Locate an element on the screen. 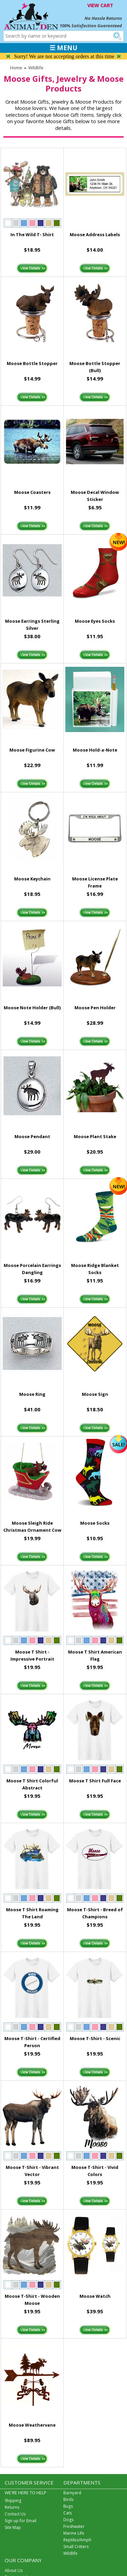 The width and height of the screenshot is (127, 2576). Small Critters is located at coordinates (76, 2546).